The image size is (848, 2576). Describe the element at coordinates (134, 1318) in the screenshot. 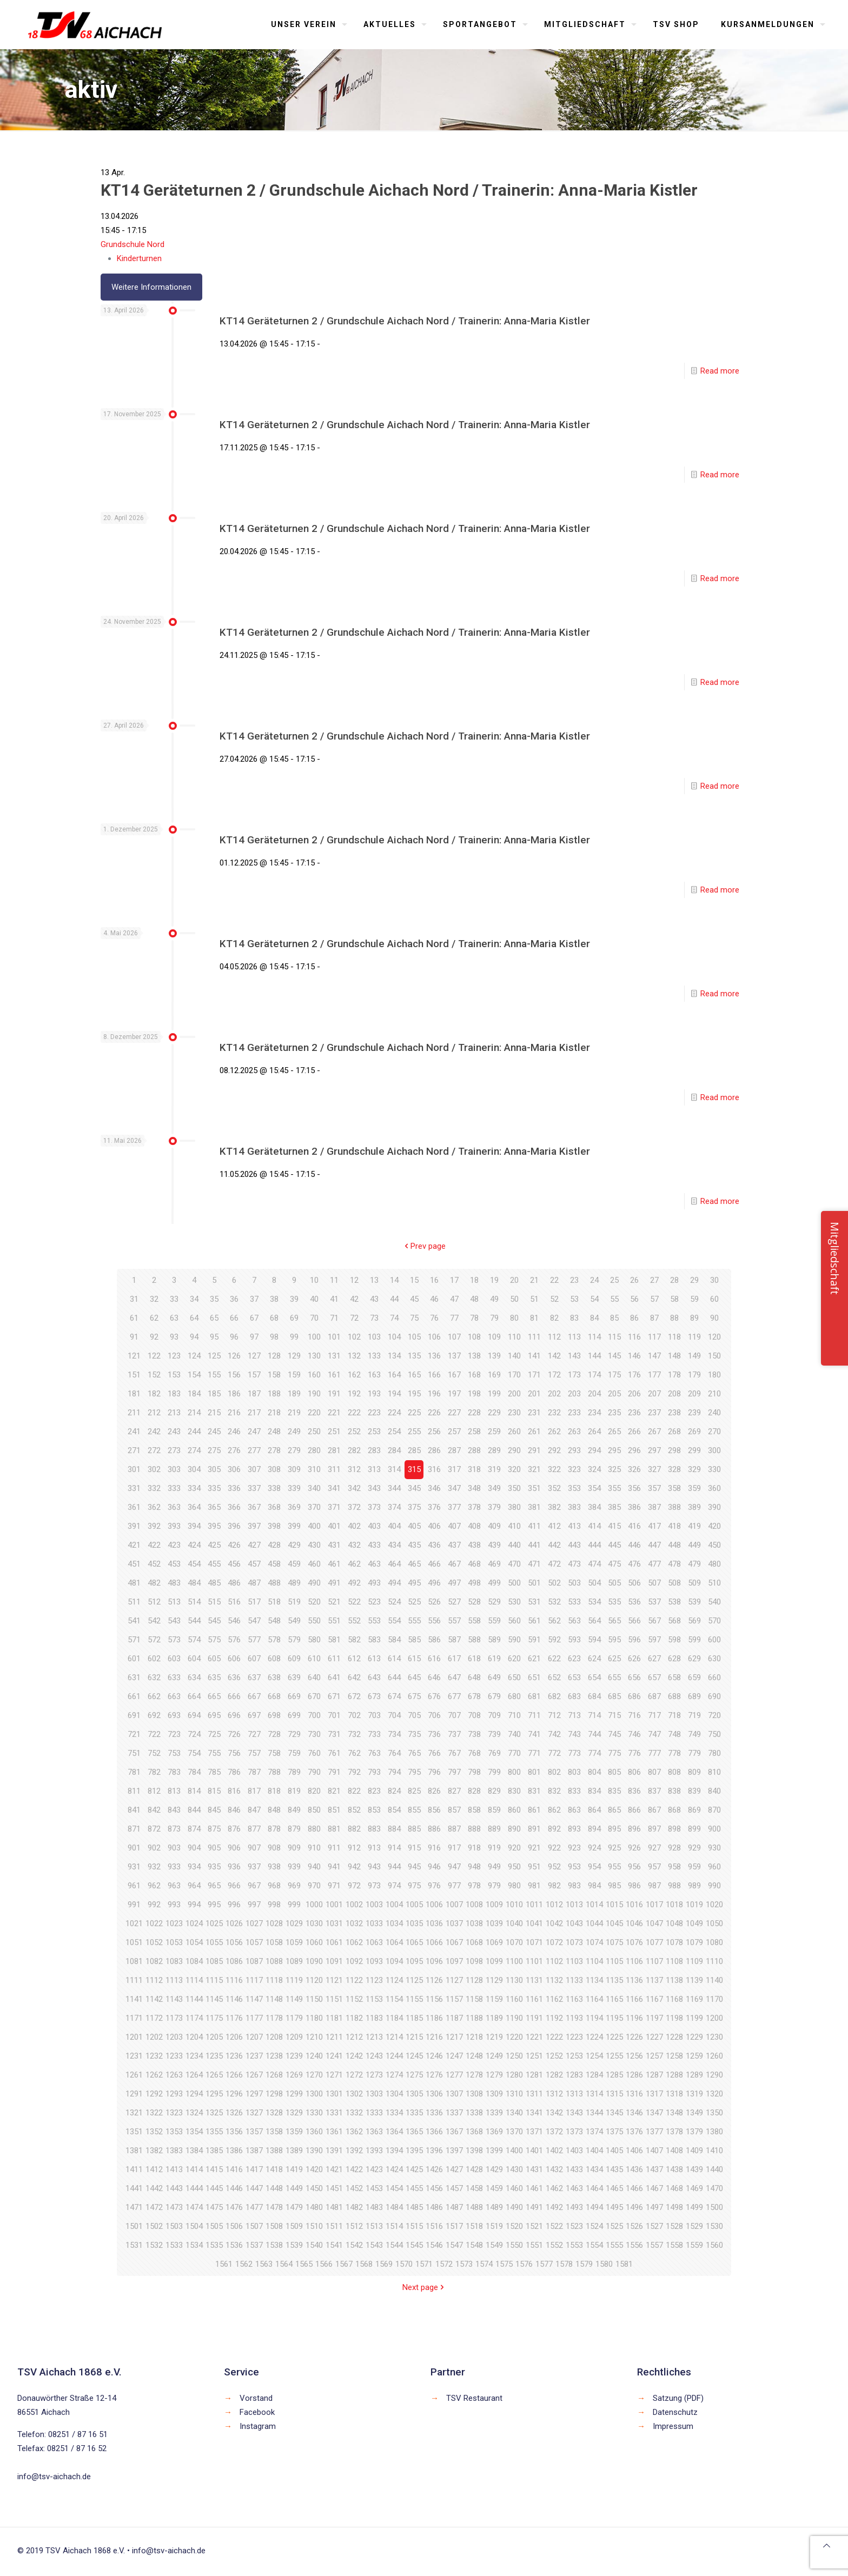

I see `61` at that location.